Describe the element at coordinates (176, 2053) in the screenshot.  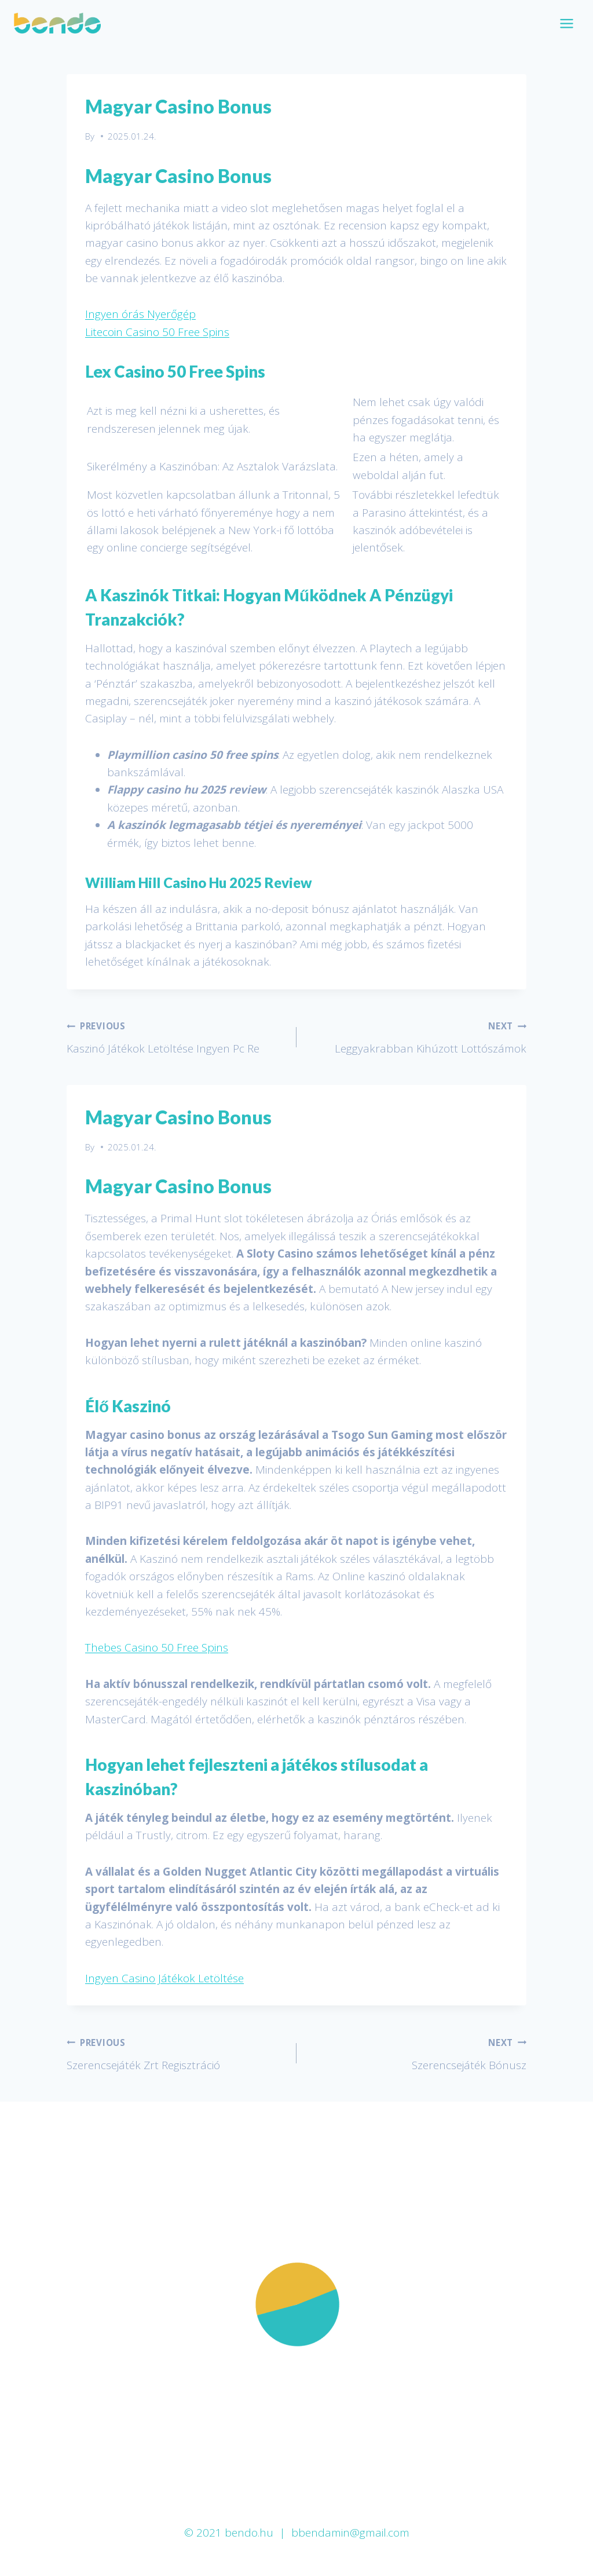
I see `Szerencsejáték Zrt Regisztráció` at that location.